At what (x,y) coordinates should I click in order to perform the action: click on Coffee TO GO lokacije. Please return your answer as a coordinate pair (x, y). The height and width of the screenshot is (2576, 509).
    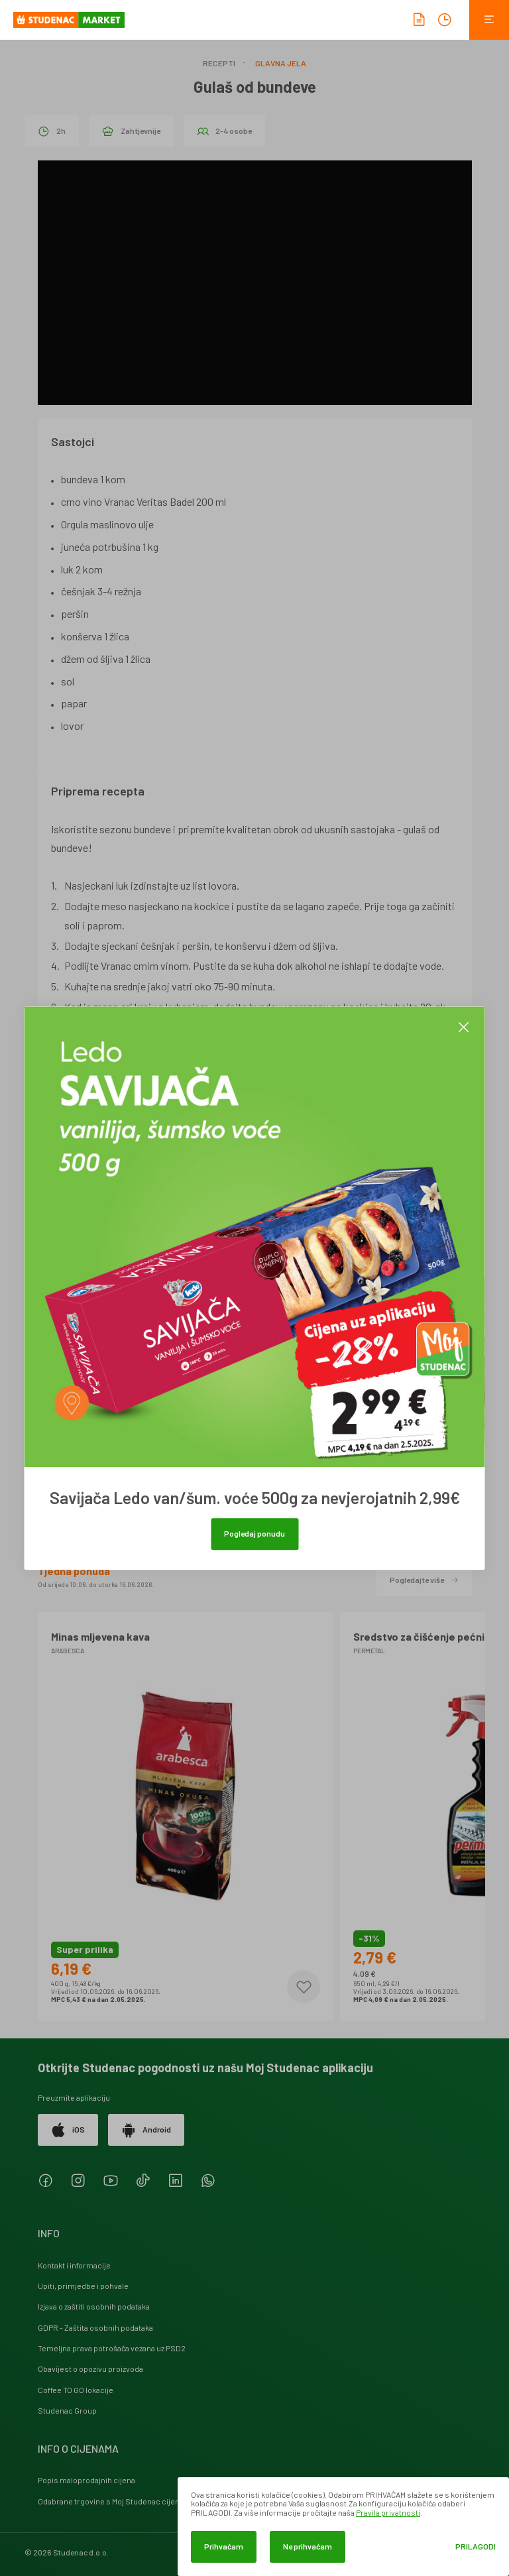
    Looking at the image, I should click on (75, 2389).